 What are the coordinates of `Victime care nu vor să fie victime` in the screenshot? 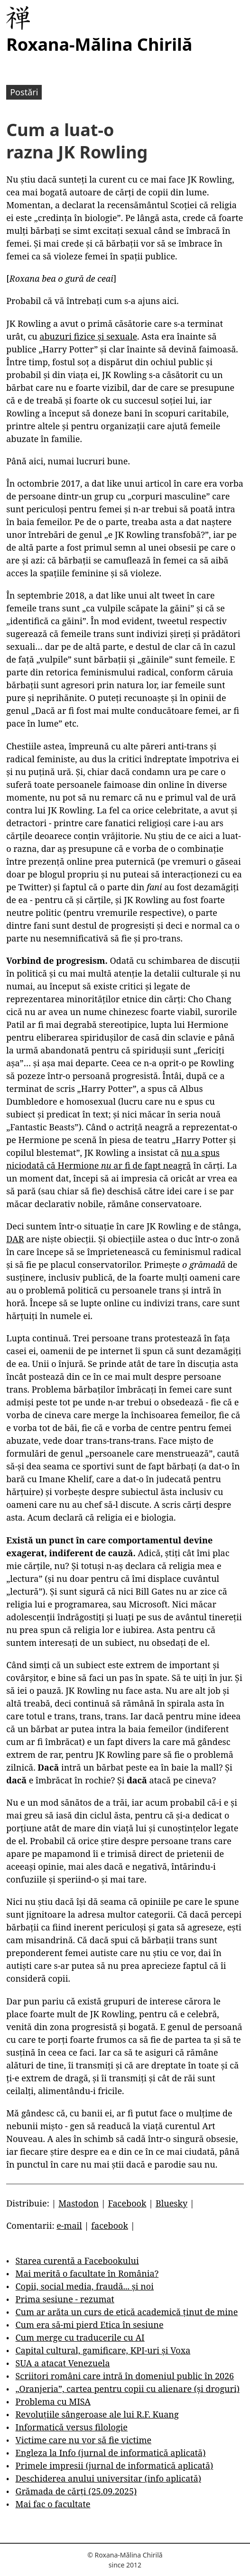 It's located at (84, 2440).